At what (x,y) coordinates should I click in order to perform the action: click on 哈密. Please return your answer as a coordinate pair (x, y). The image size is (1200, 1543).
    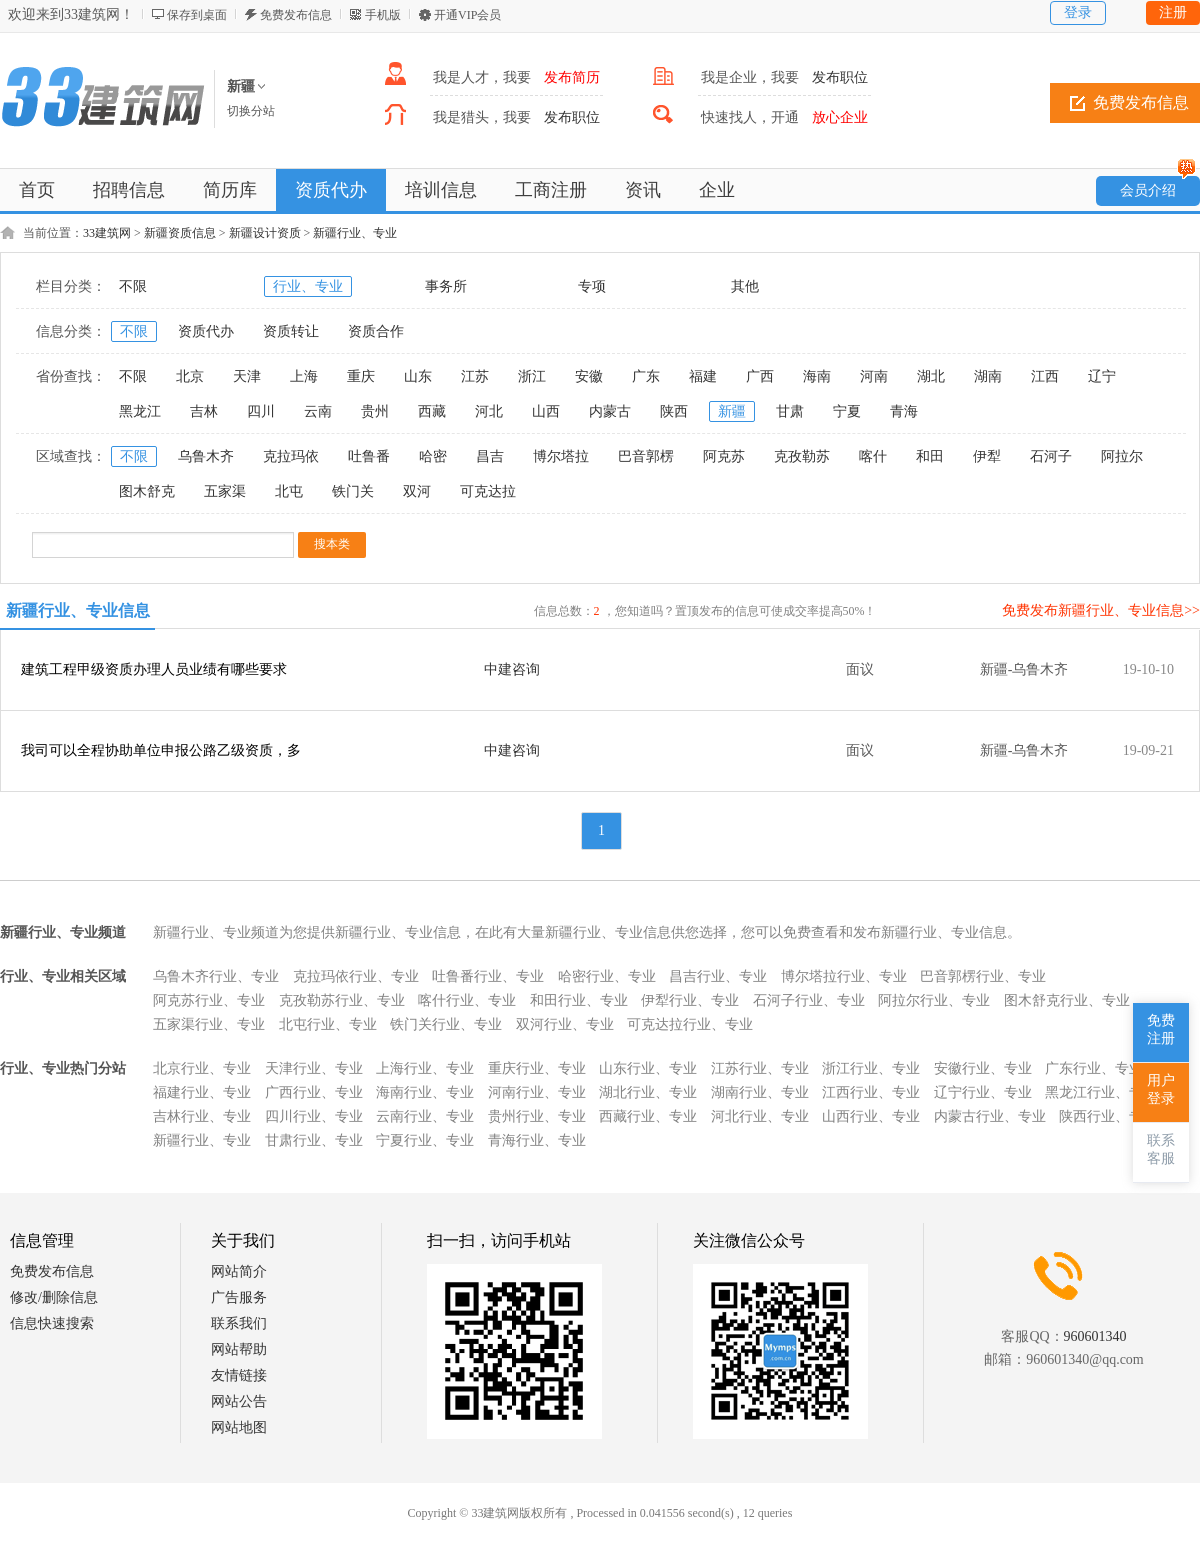
    Looking at the image, I should click on (433, 456).